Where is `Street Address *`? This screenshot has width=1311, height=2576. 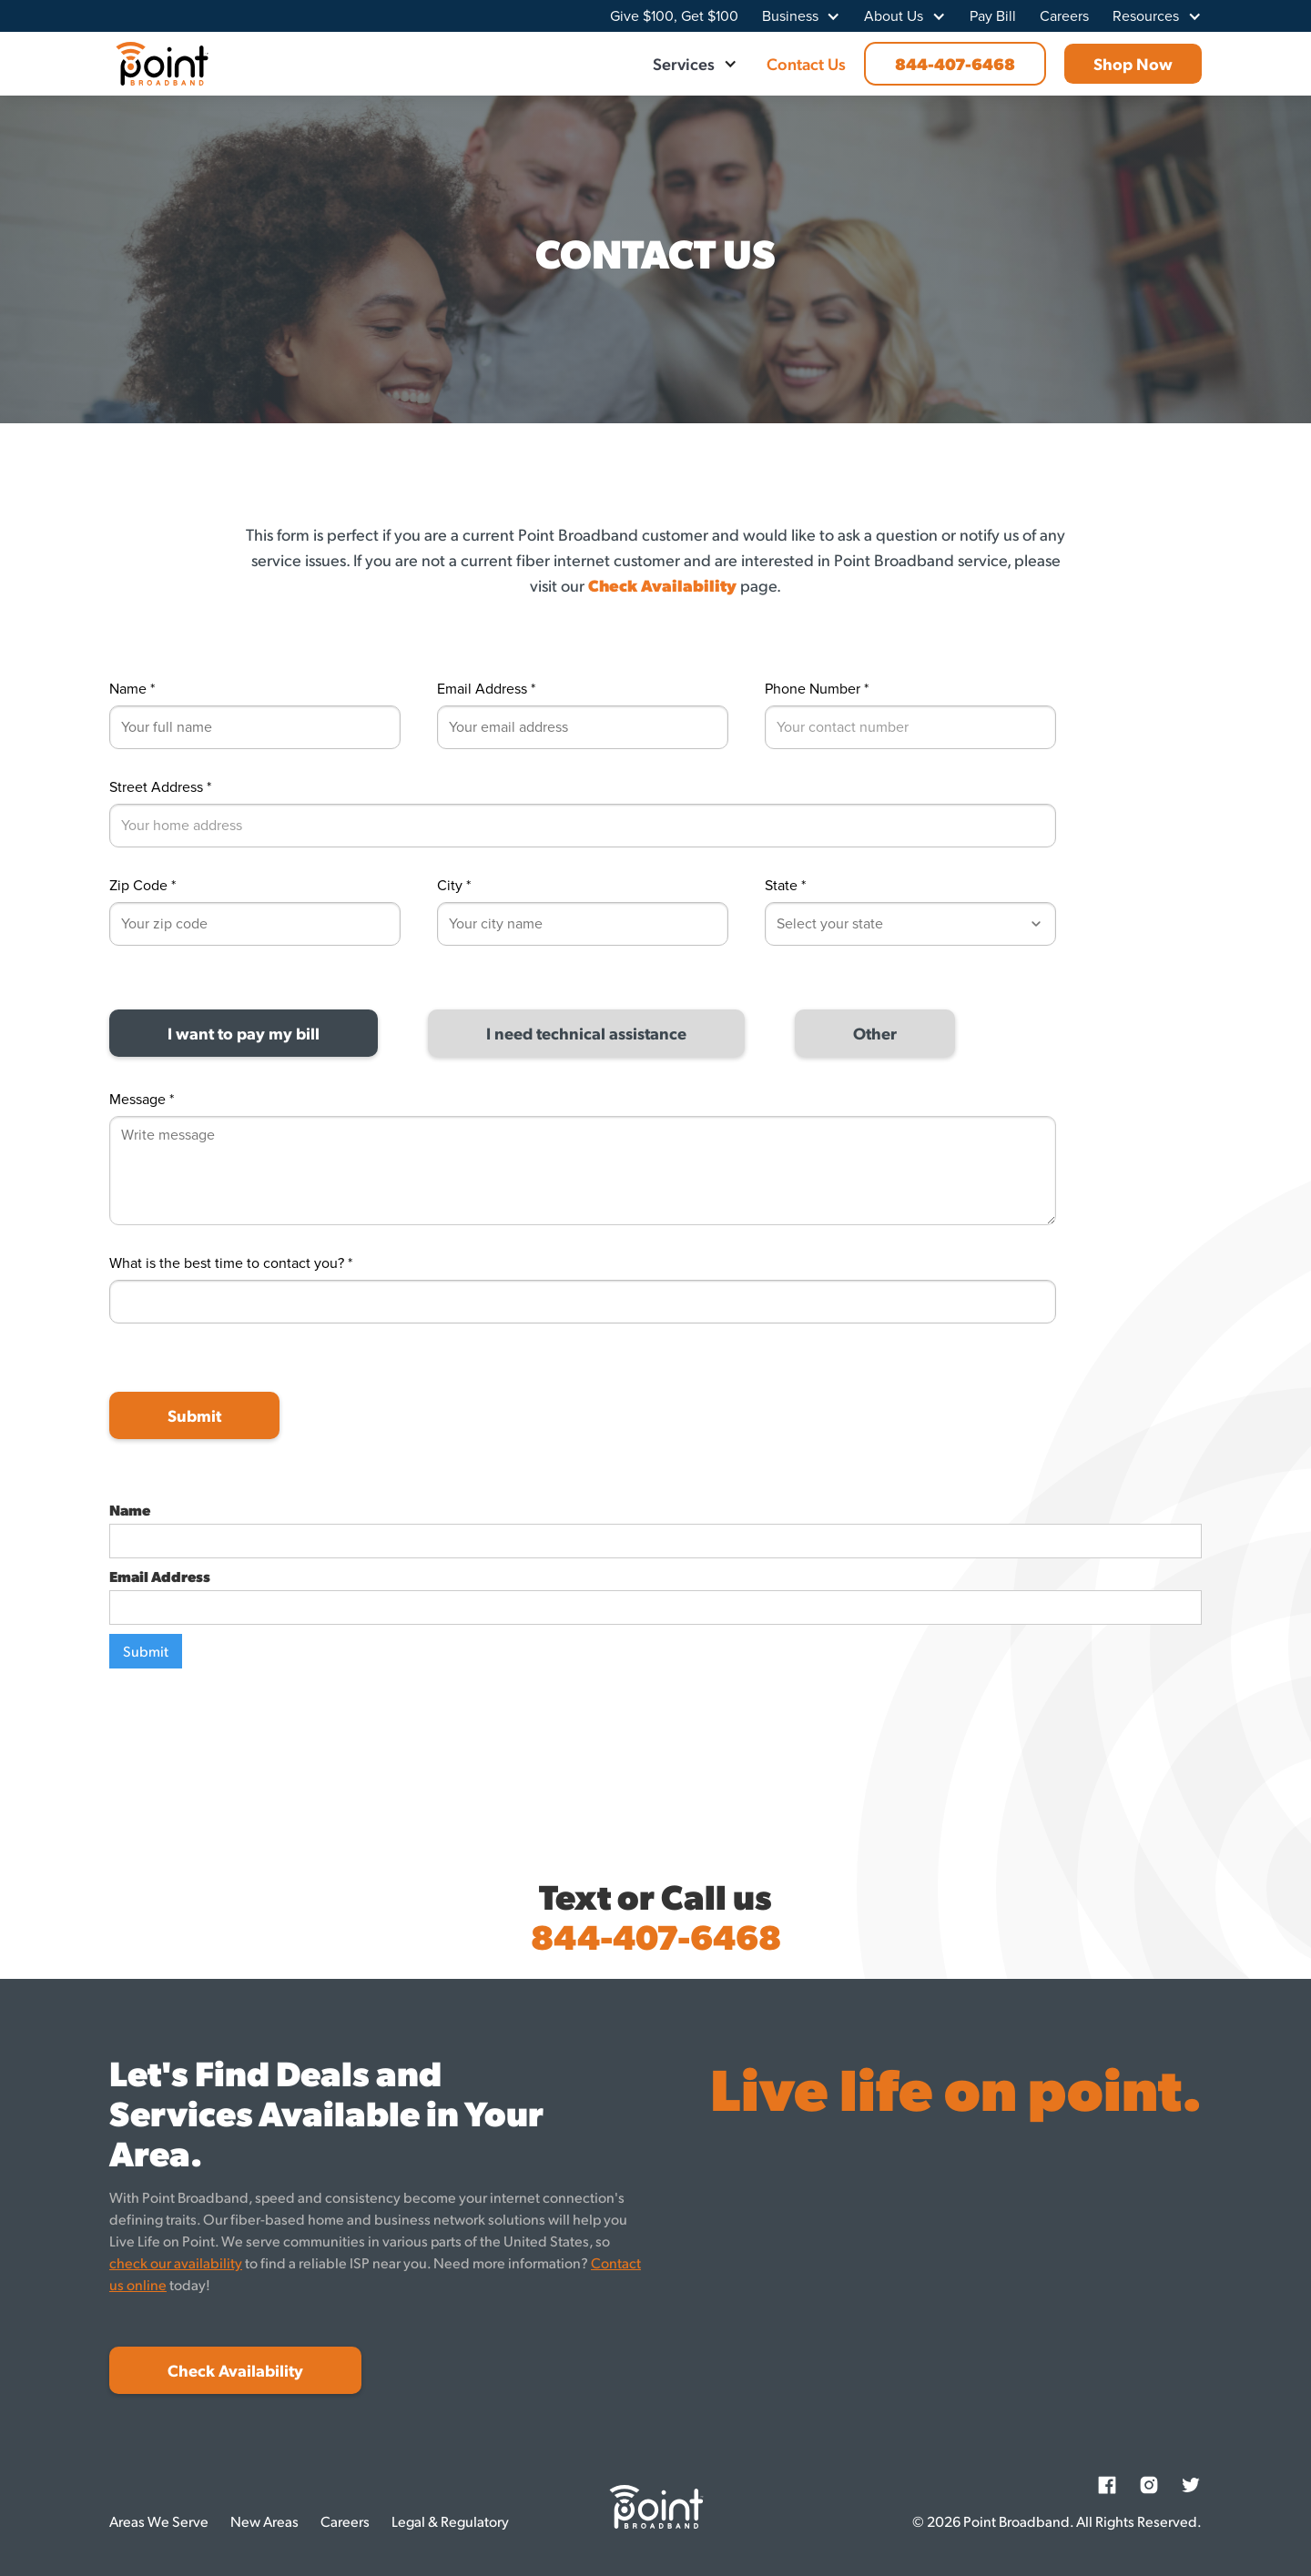 Street Address * is located at coordinates (160, 787).